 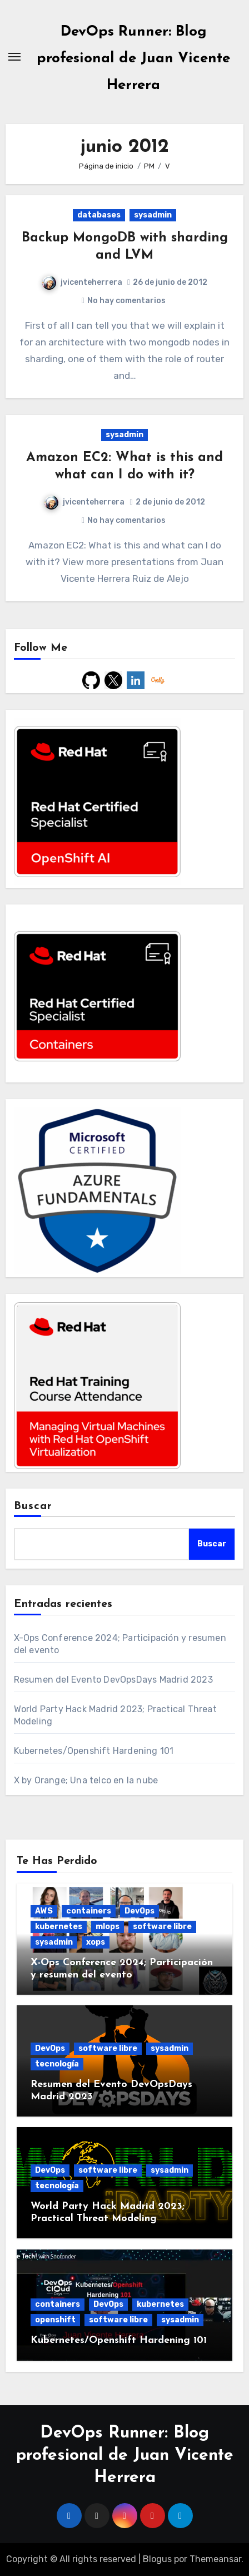 What do you see at coordinates (86, 1780) in the screenshot?
I see `X by Orange; Una telco en la nube` at bounding box center [86, 1780].